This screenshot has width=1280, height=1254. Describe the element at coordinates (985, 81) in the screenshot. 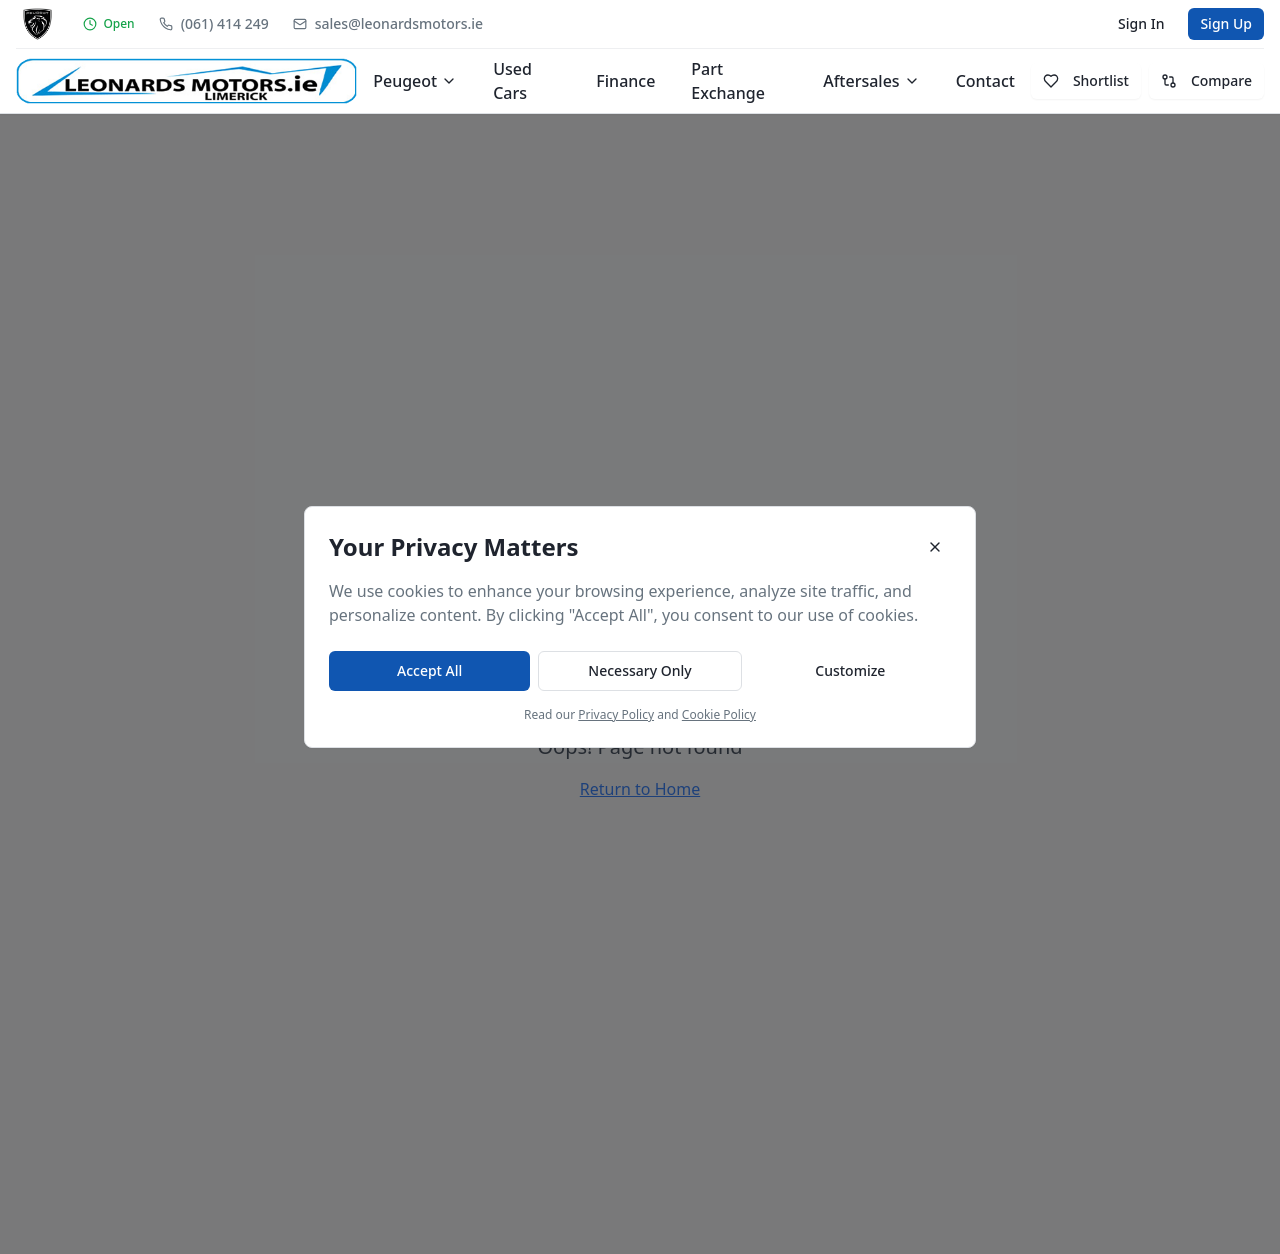

I see `Contact` at that location.